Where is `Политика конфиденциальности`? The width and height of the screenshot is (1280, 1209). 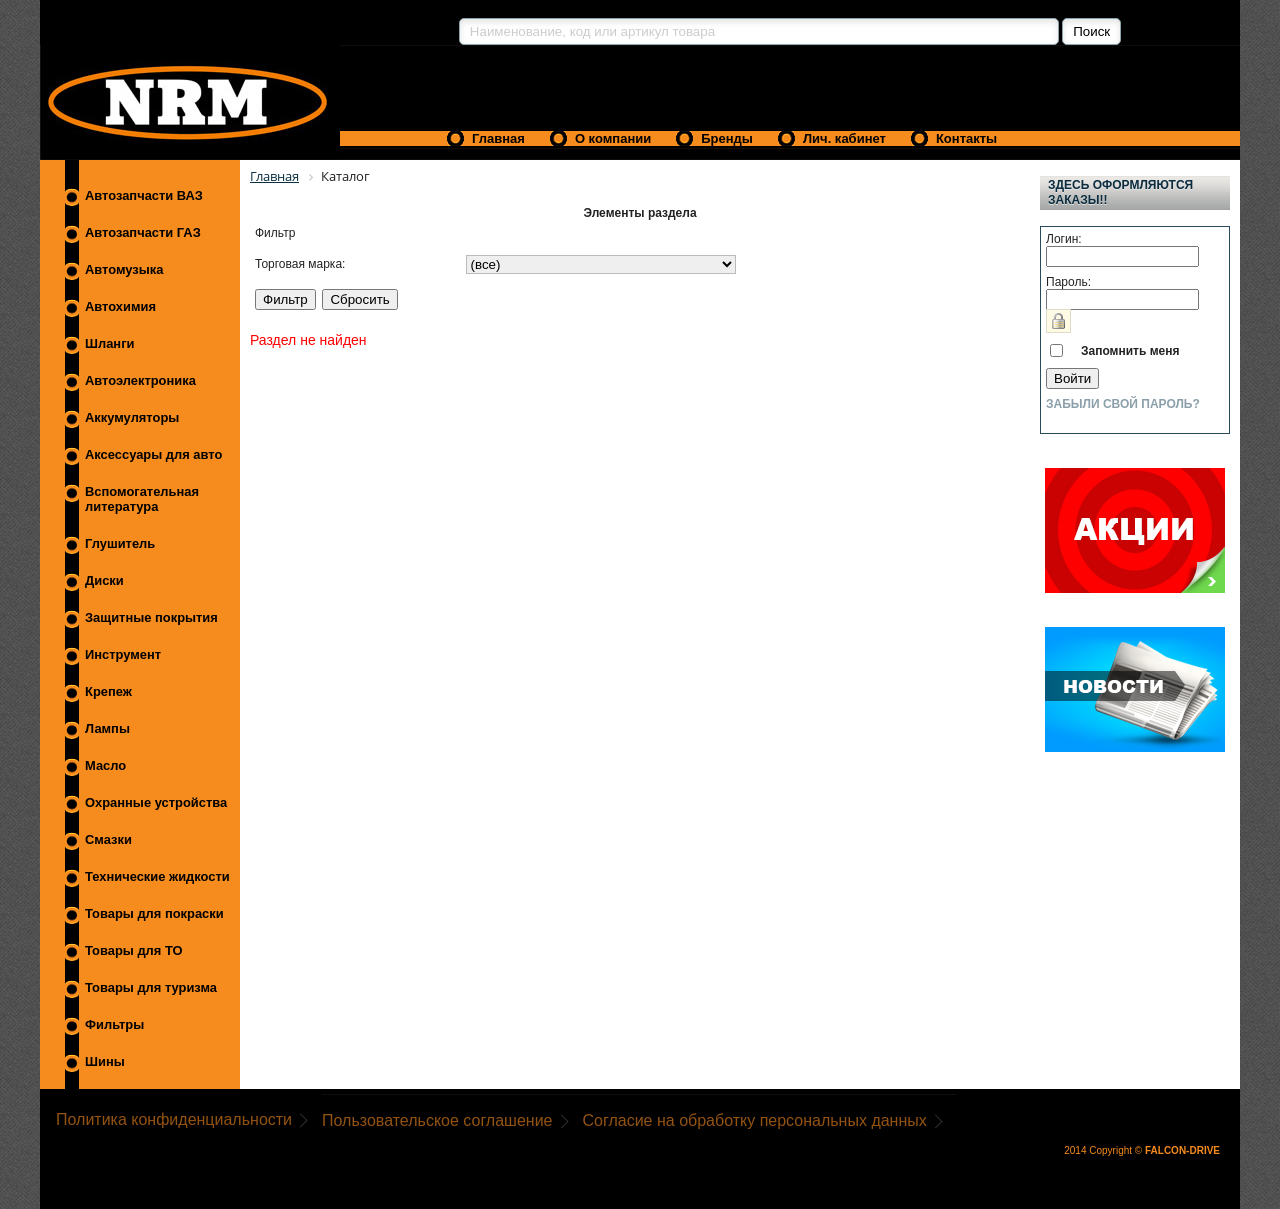 Политика конфиденциальности is located at coordinates (174, 1119).